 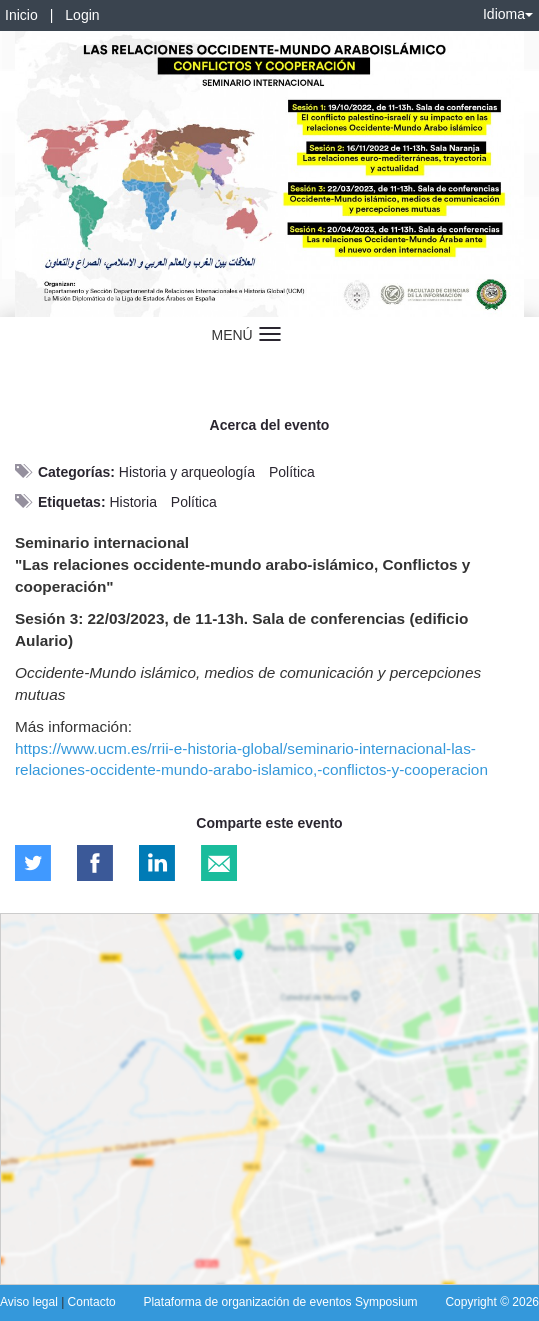 What do you see at coordinates (92, 1302) in the screenshot?
I see `Contacto` at bounding box center [92, 1302].